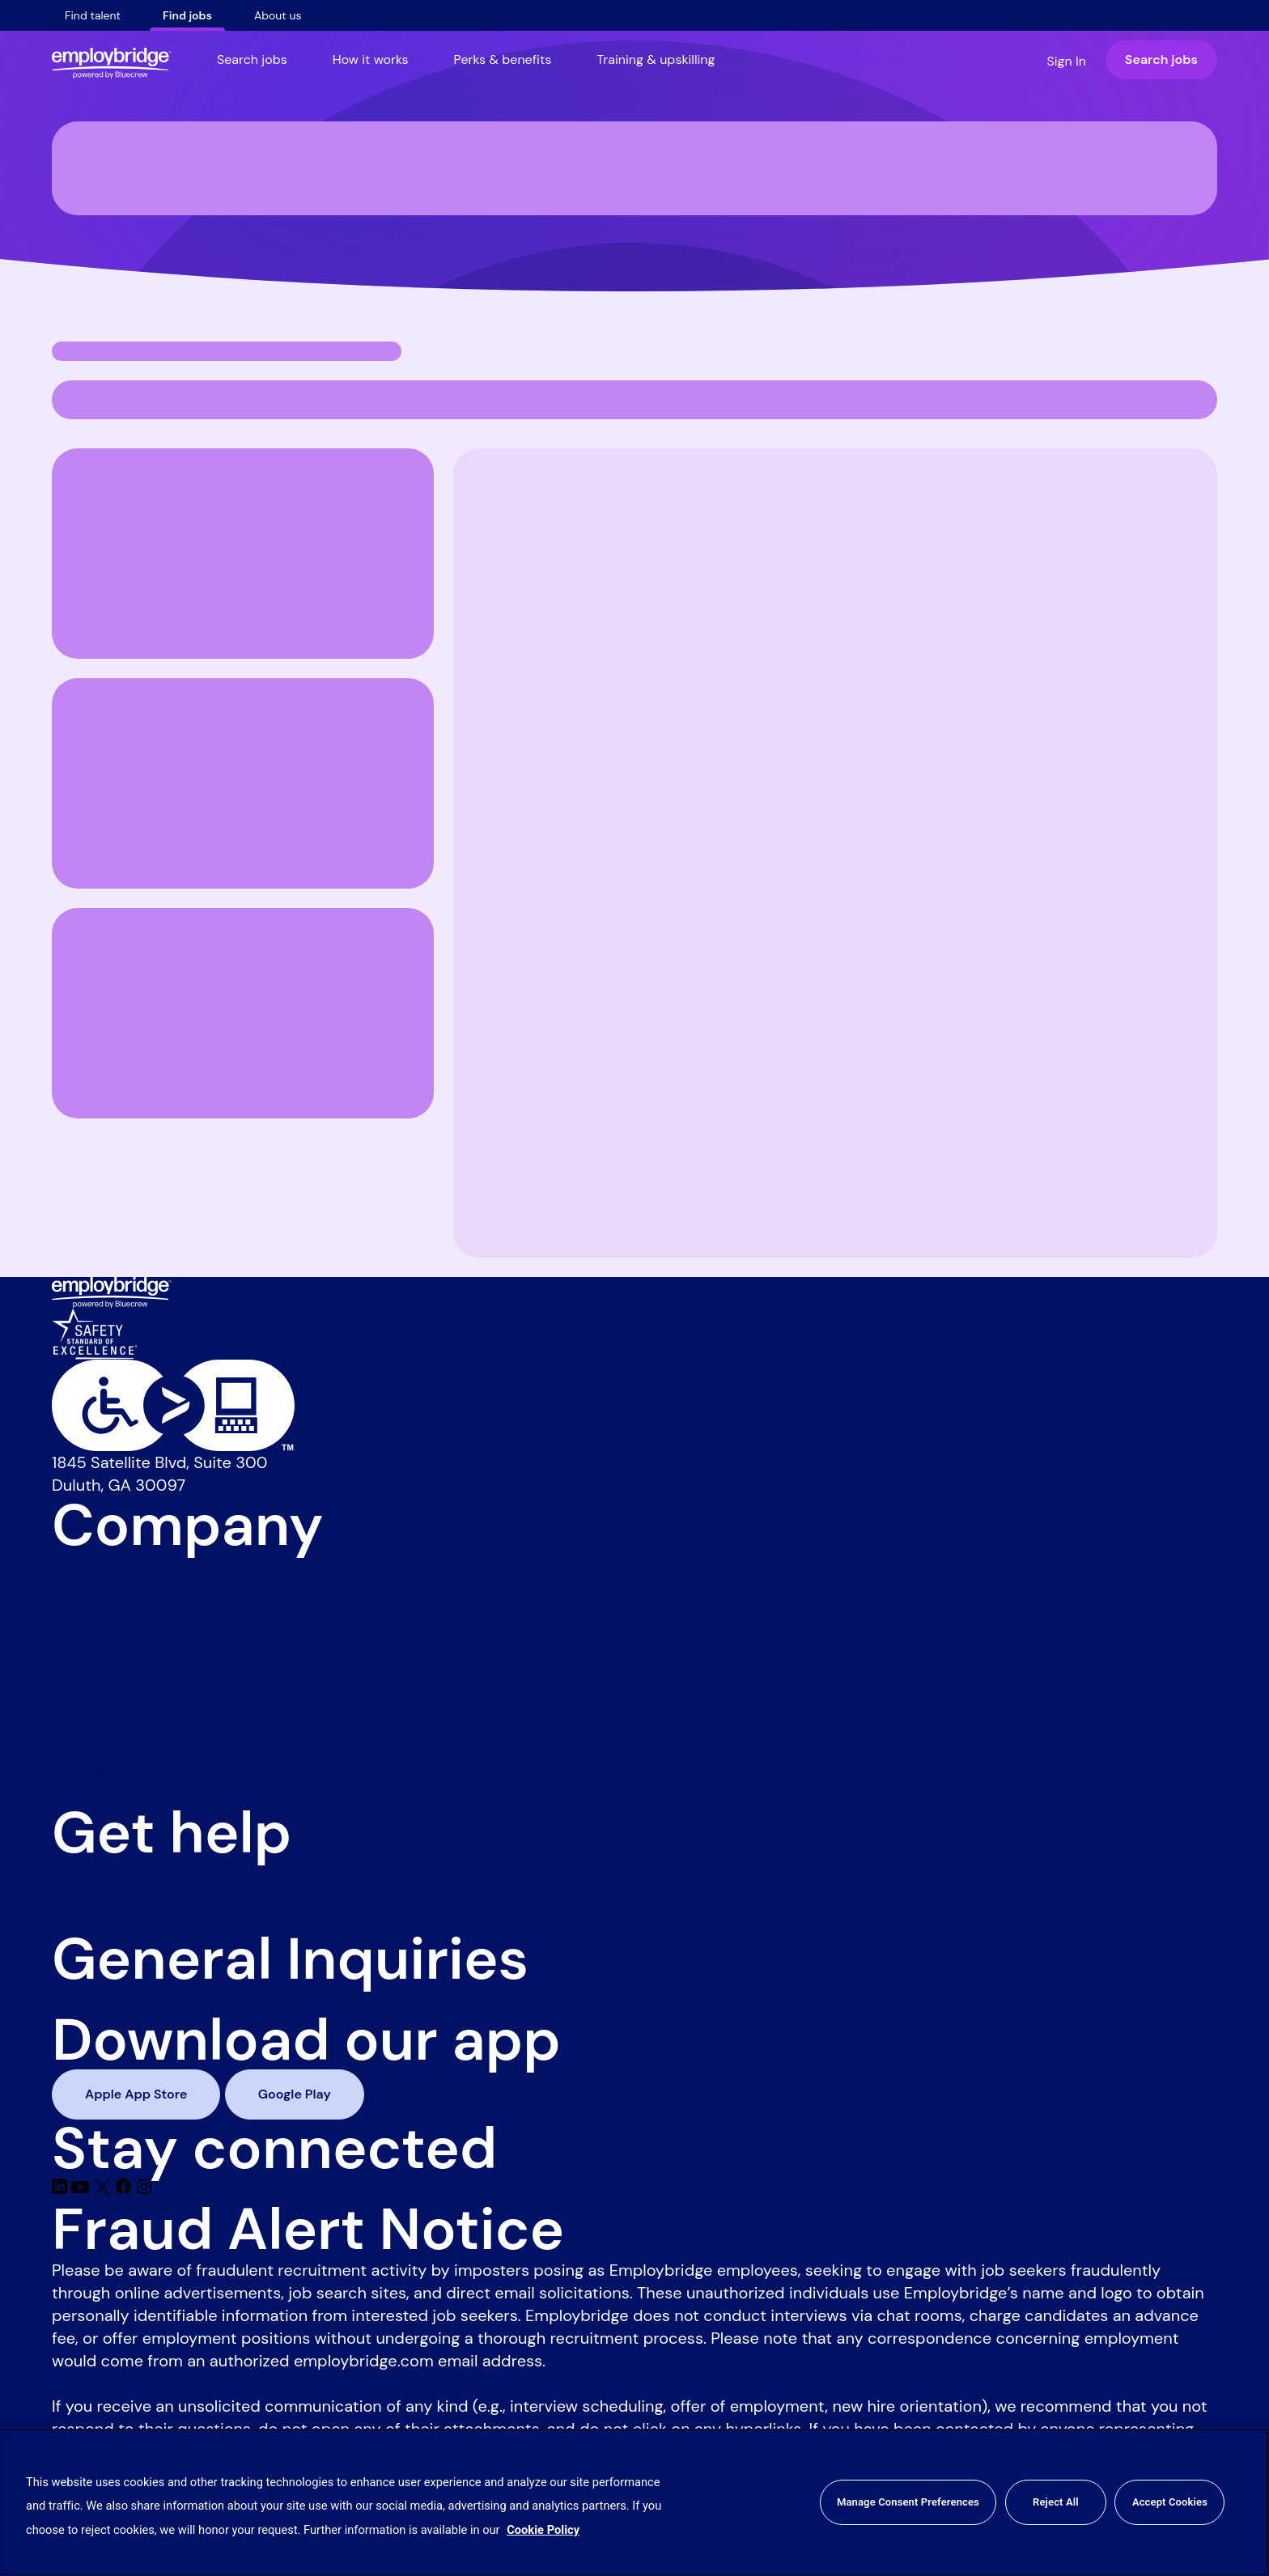 The image size is (1269, 2576). Describe the element at coordinates (126, 2189) in the screenshot. I see `[Facebook]` at that location.